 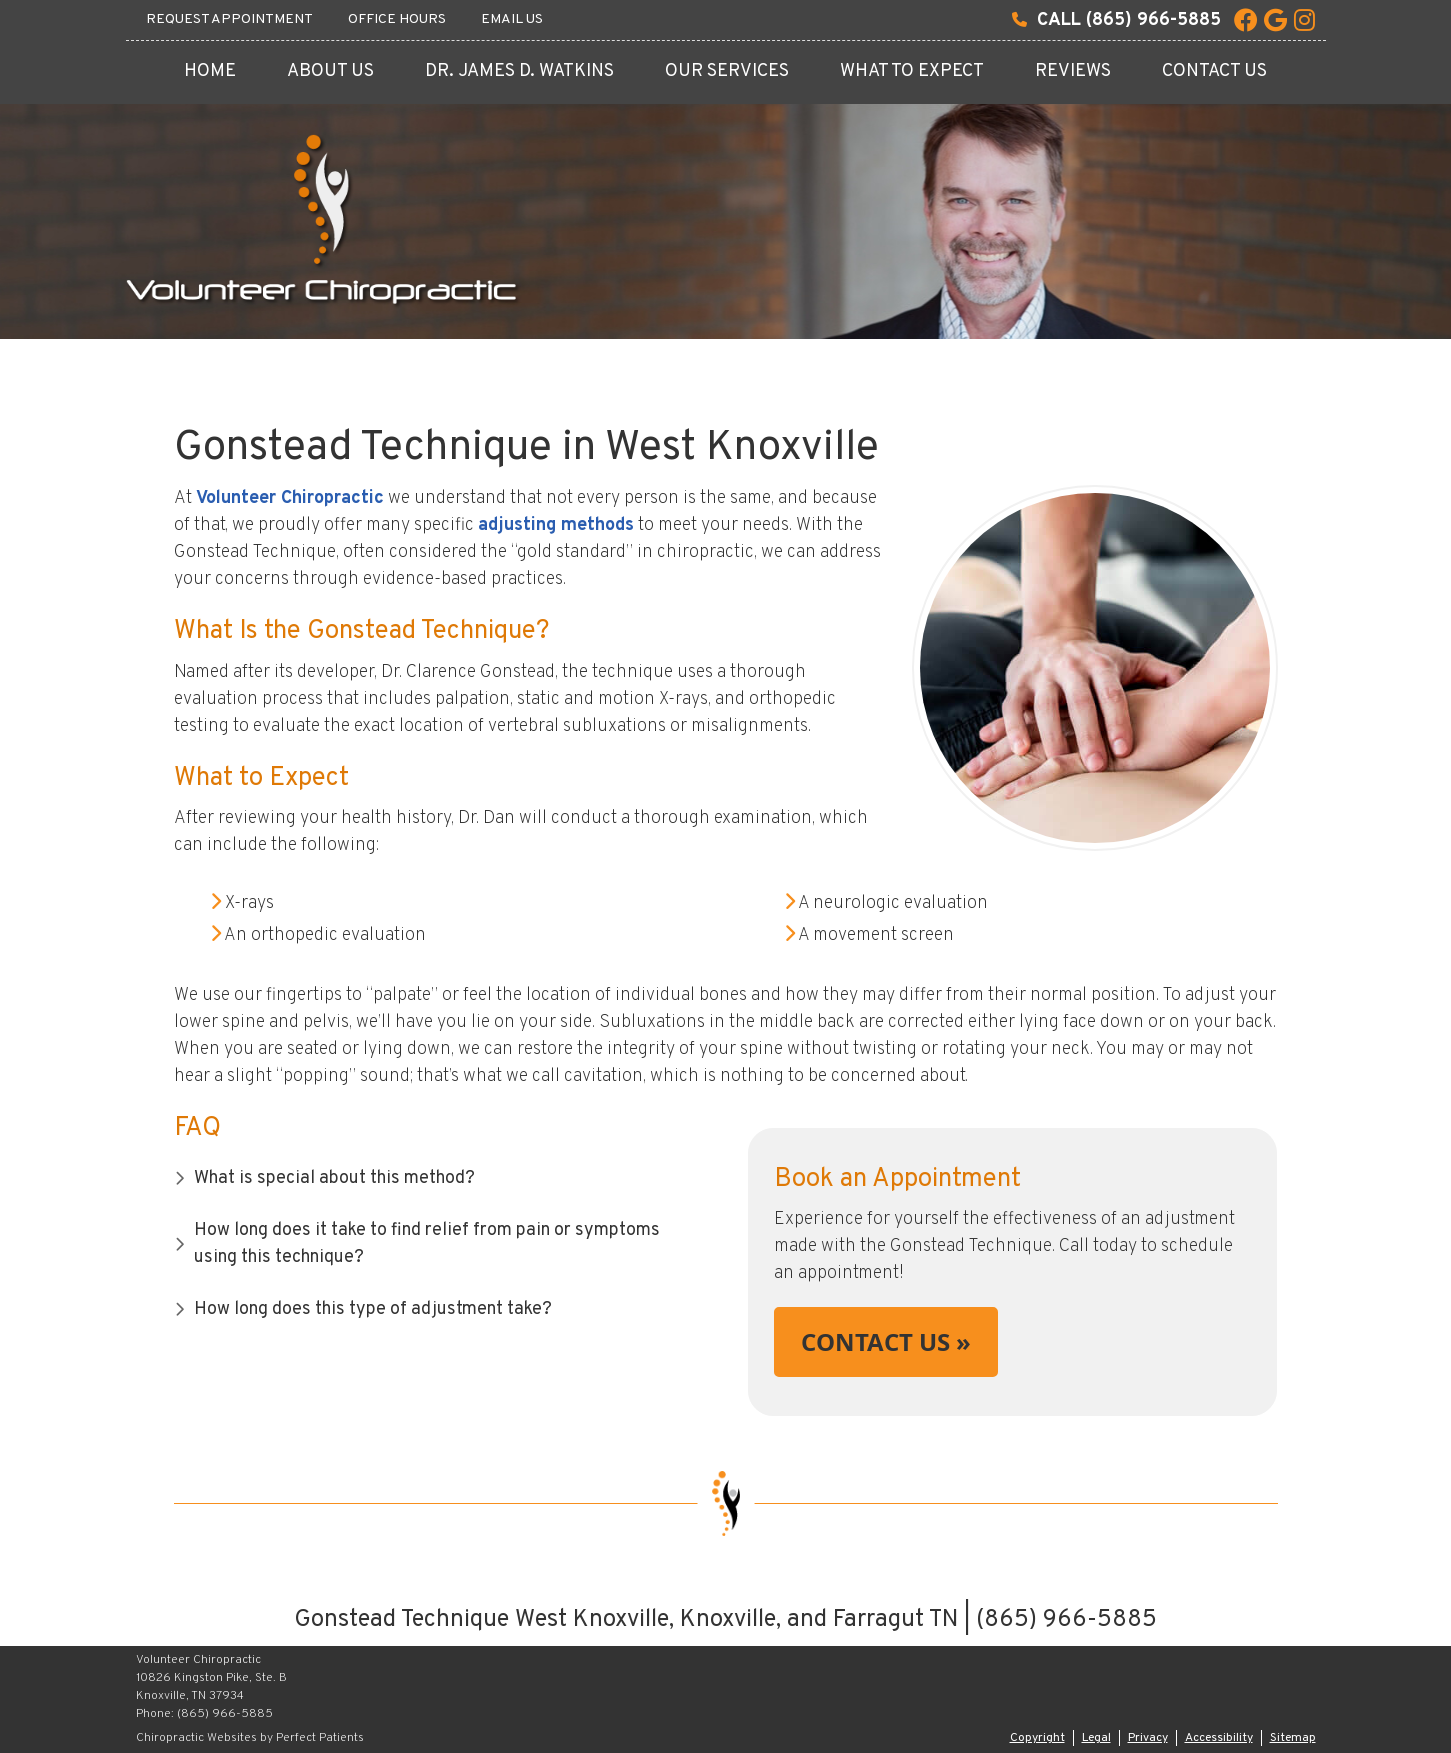 What do you see at coordinates (1073, 71) in the screenshot?
I see `Reviews` at bounding box center [1073, 71].